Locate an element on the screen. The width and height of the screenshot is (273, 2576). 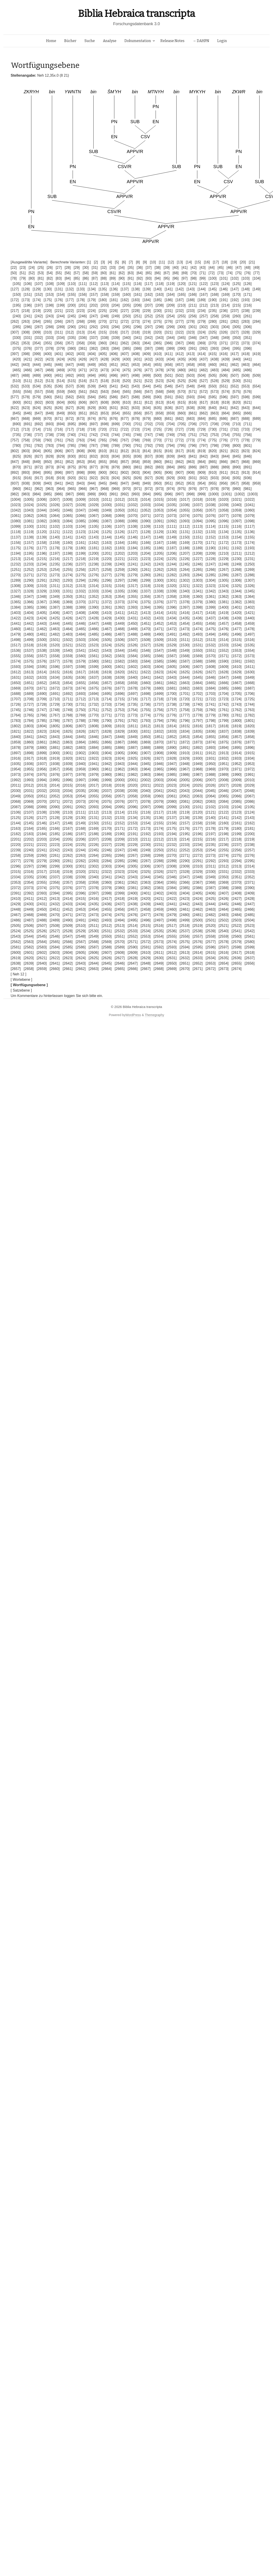
[1456] is located at coordinates (210, 623).